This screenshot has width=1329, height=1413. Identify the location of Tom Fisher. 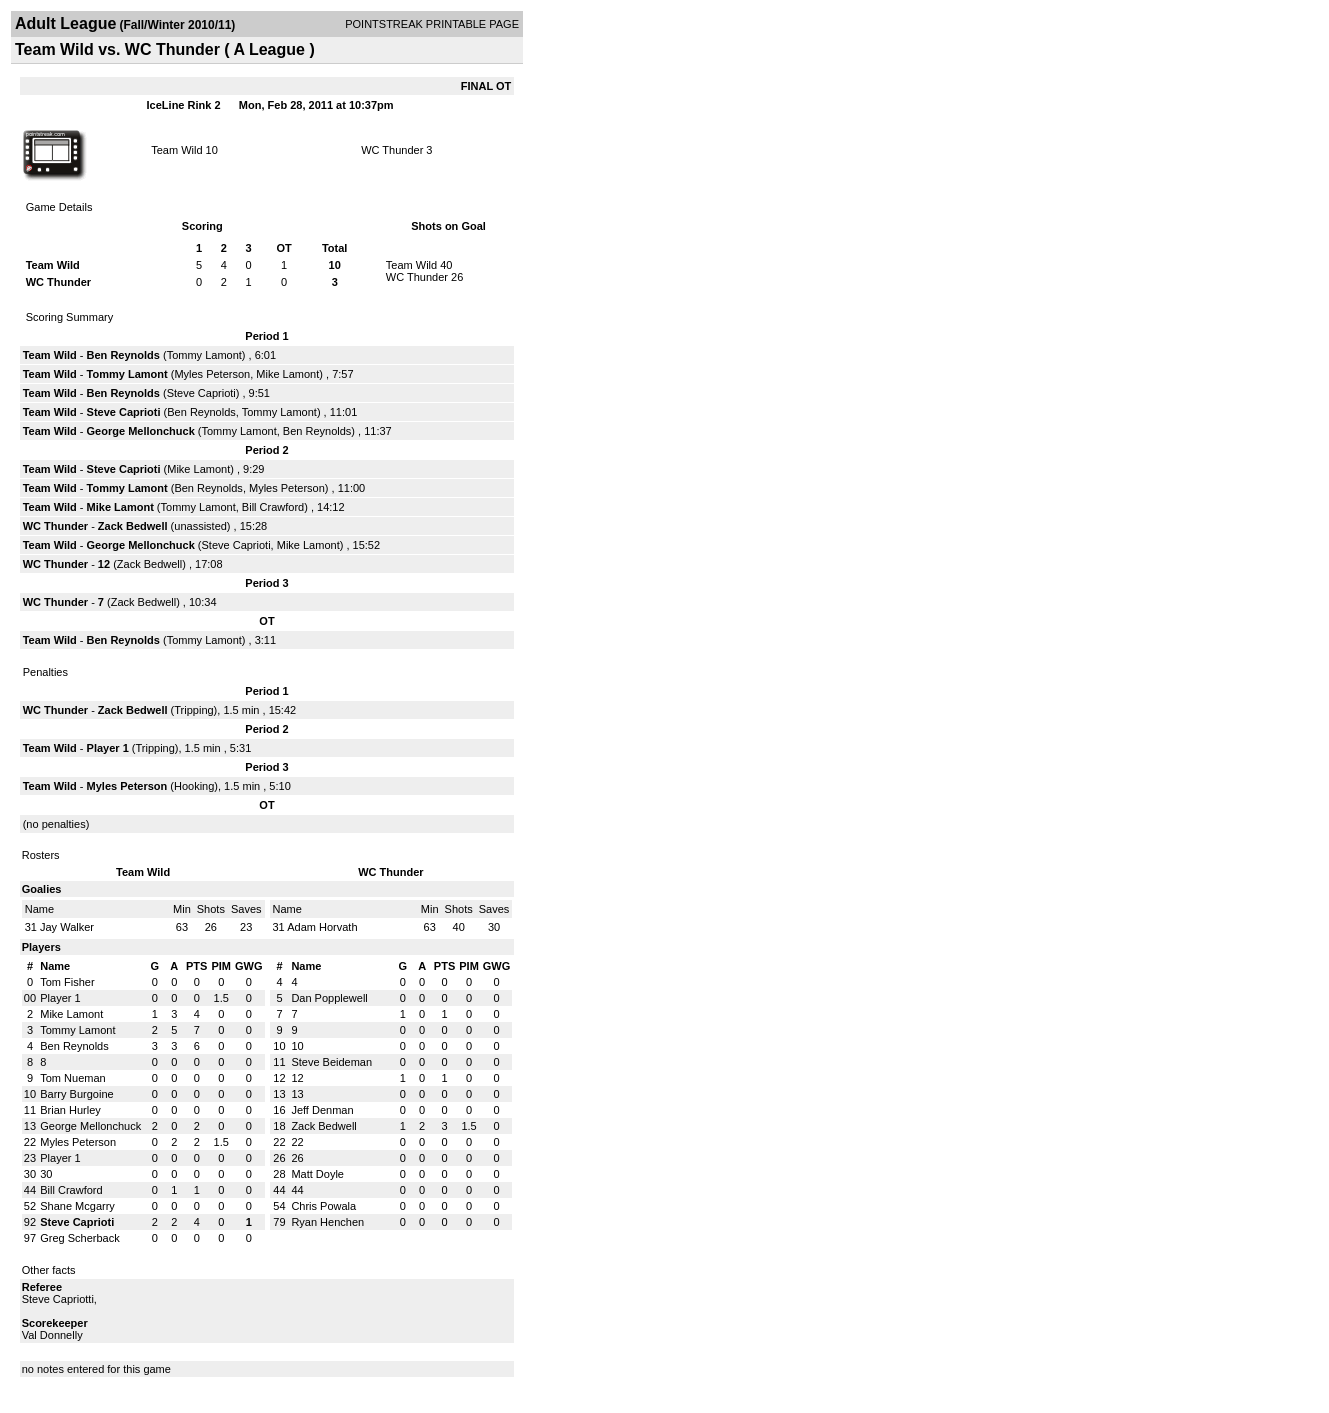
(67, 982).